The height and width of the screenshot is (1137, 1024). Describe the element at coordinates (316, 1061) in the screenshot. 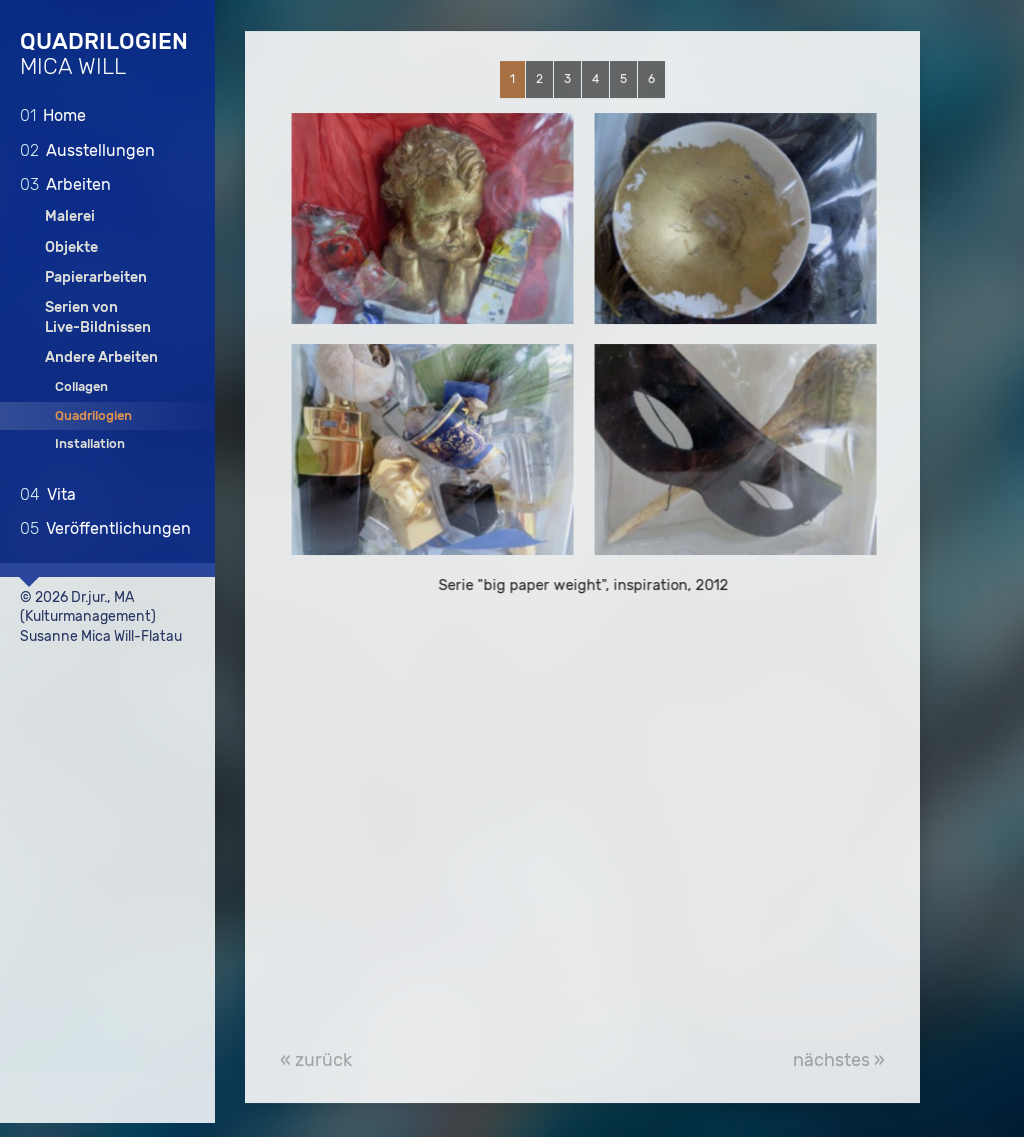

I see `« zurück` at that location.